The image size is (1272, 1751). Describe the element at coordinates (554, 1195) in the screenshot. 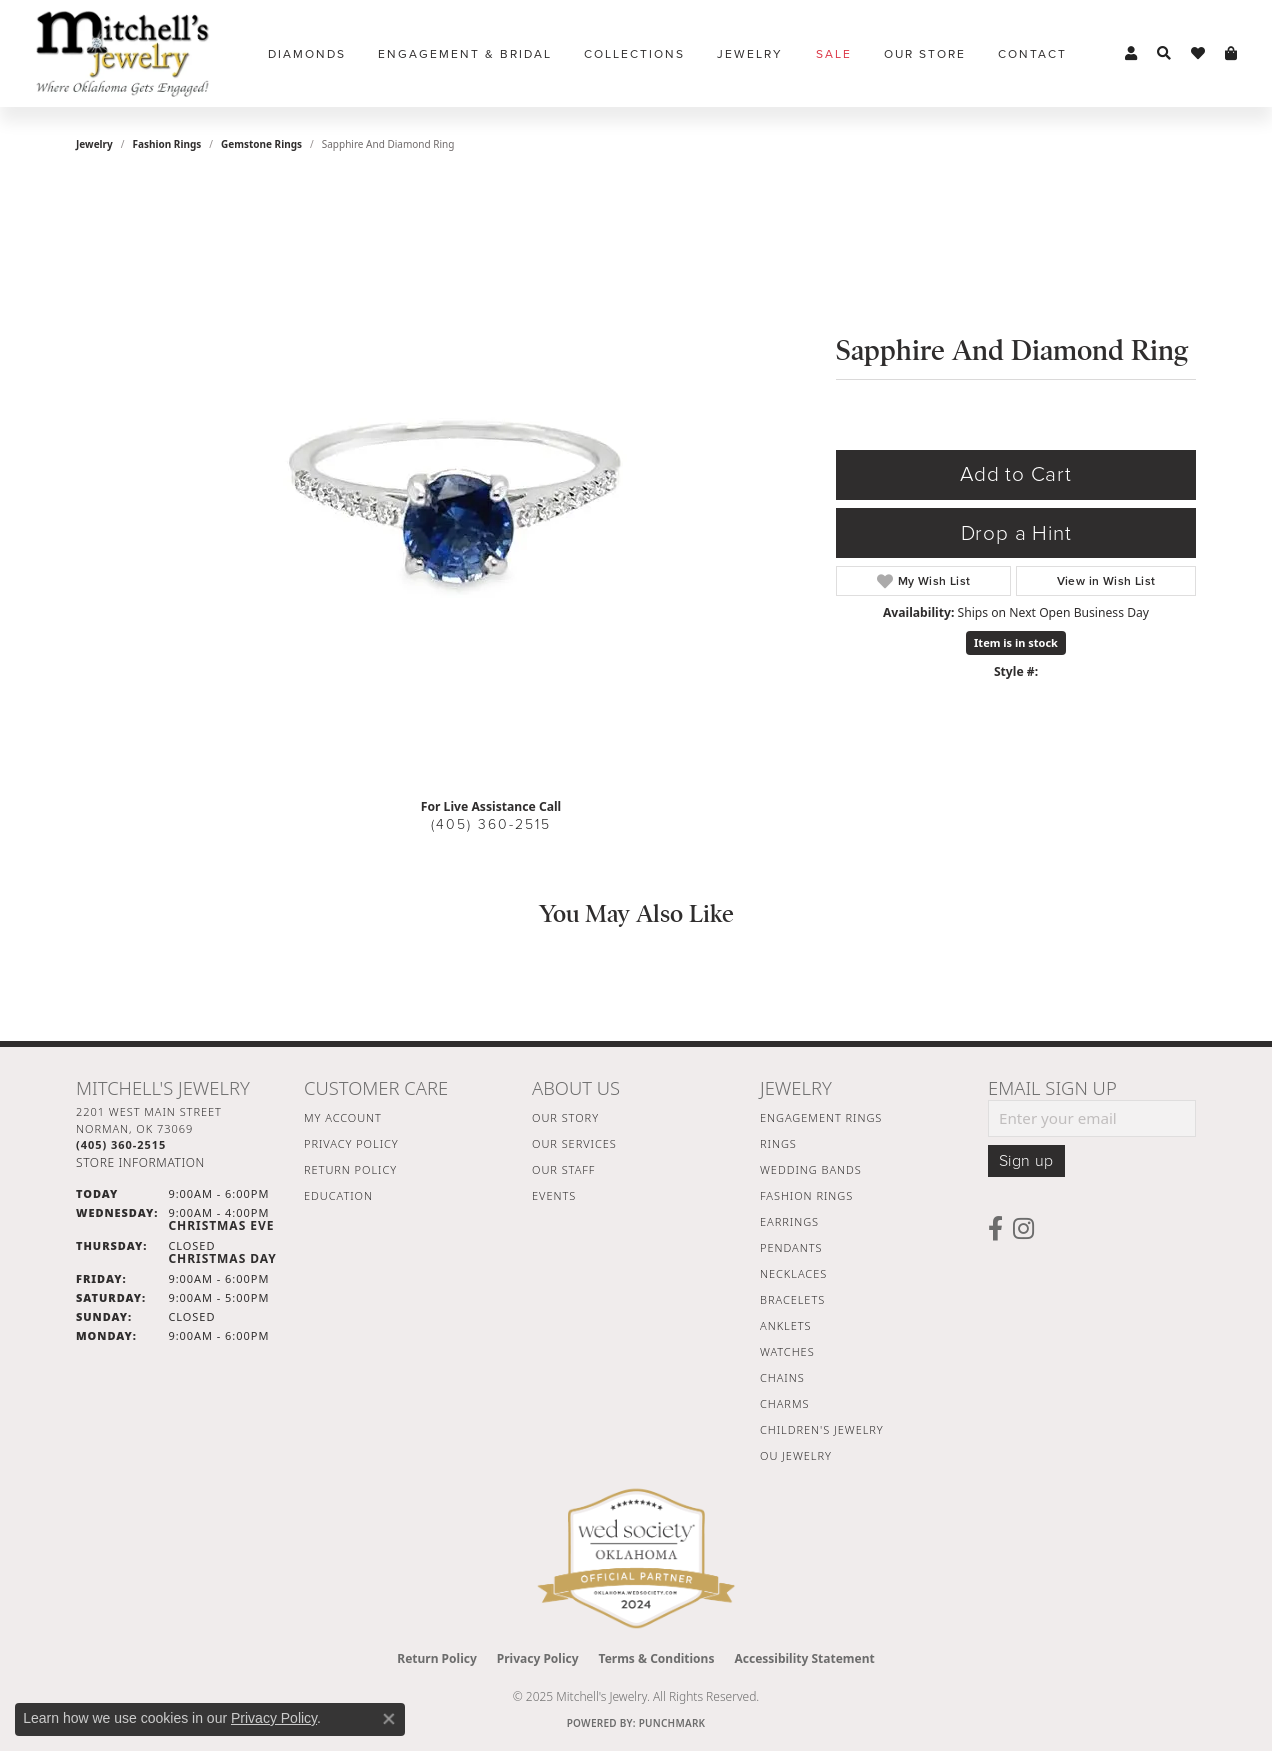

I see `Events` at that location.